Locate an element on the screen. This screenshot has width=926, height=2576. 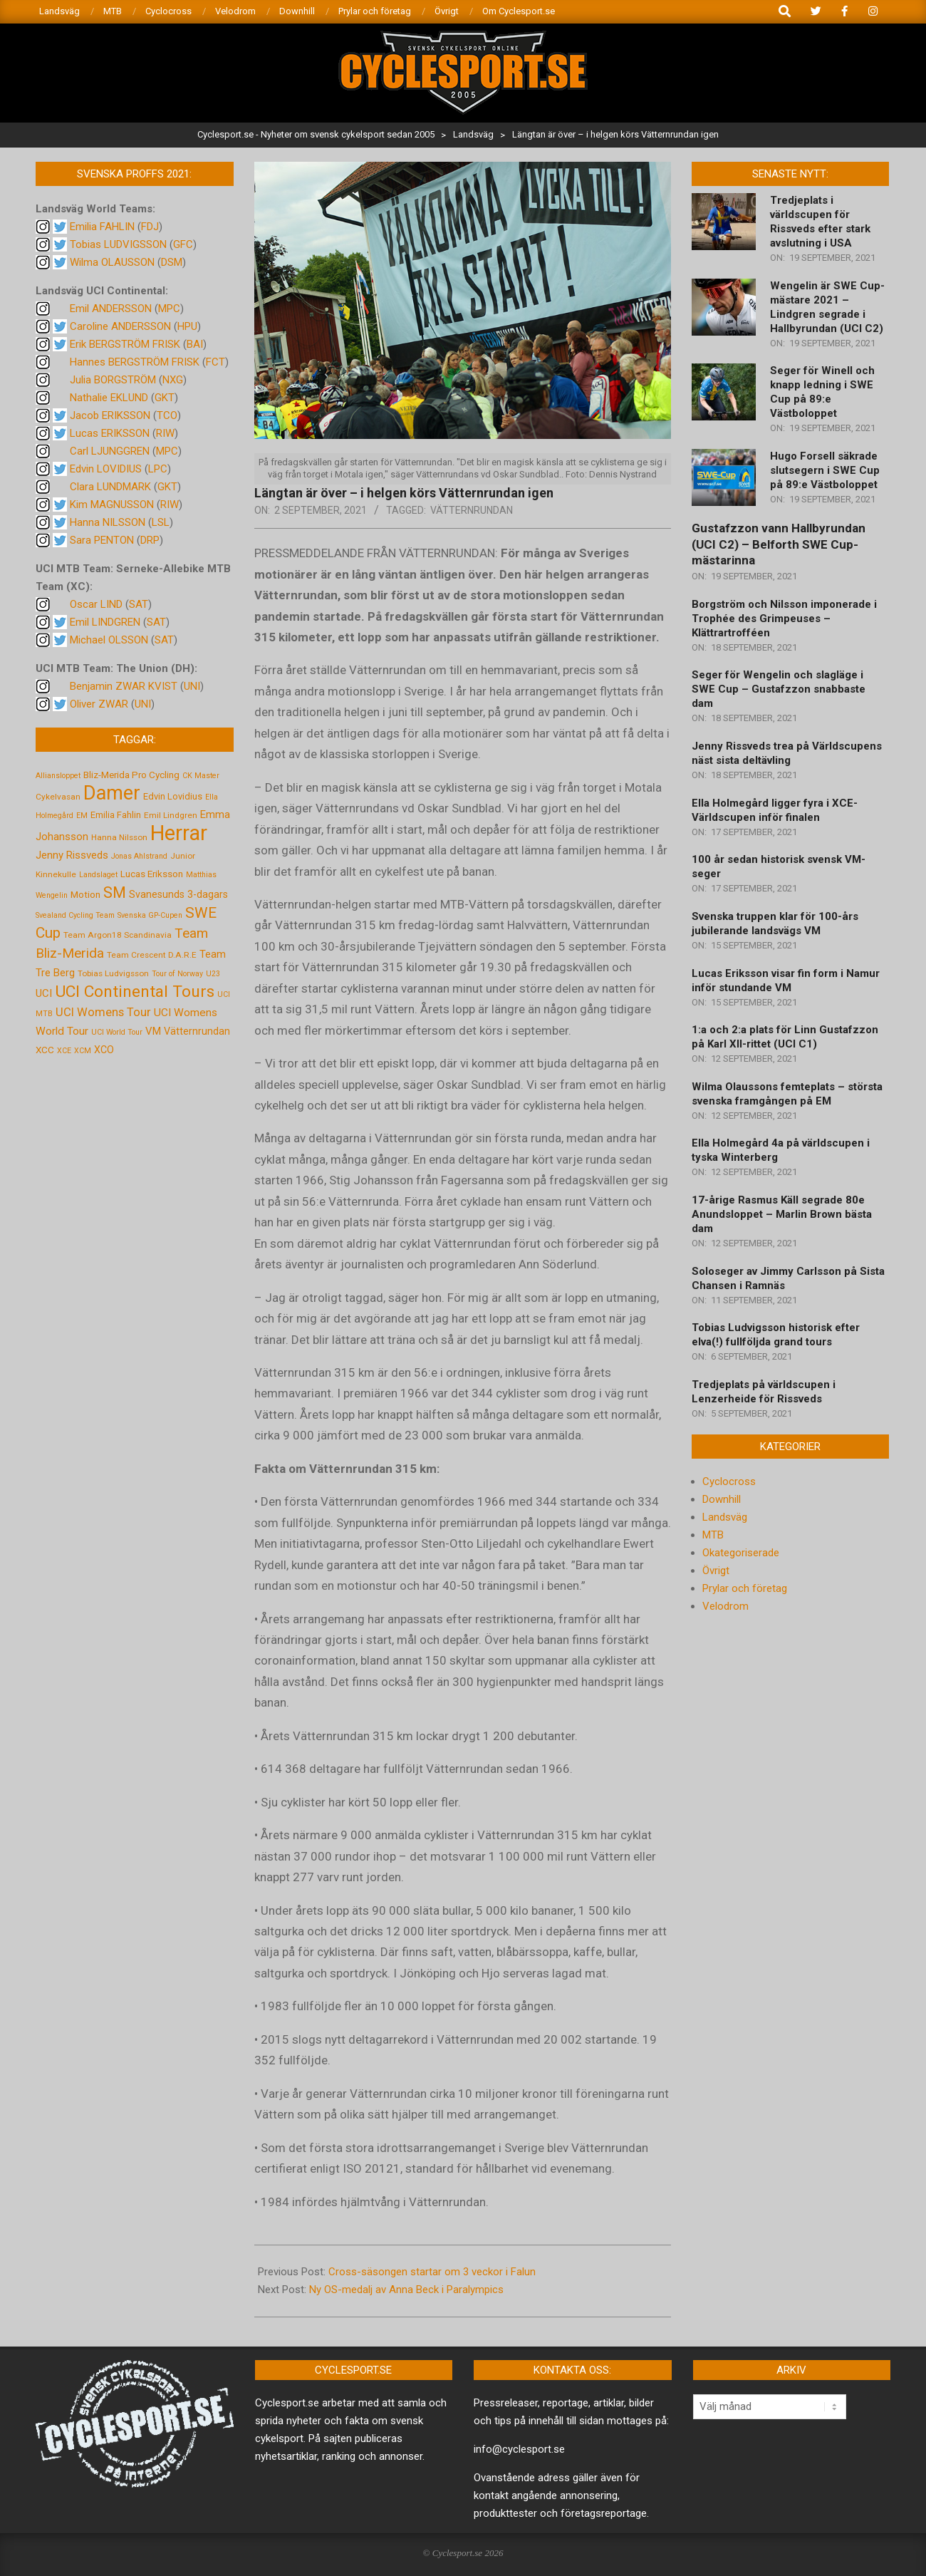
Tour of Norway [Tour of Norway (4 objekt)] is located at coordinates (177, 973).